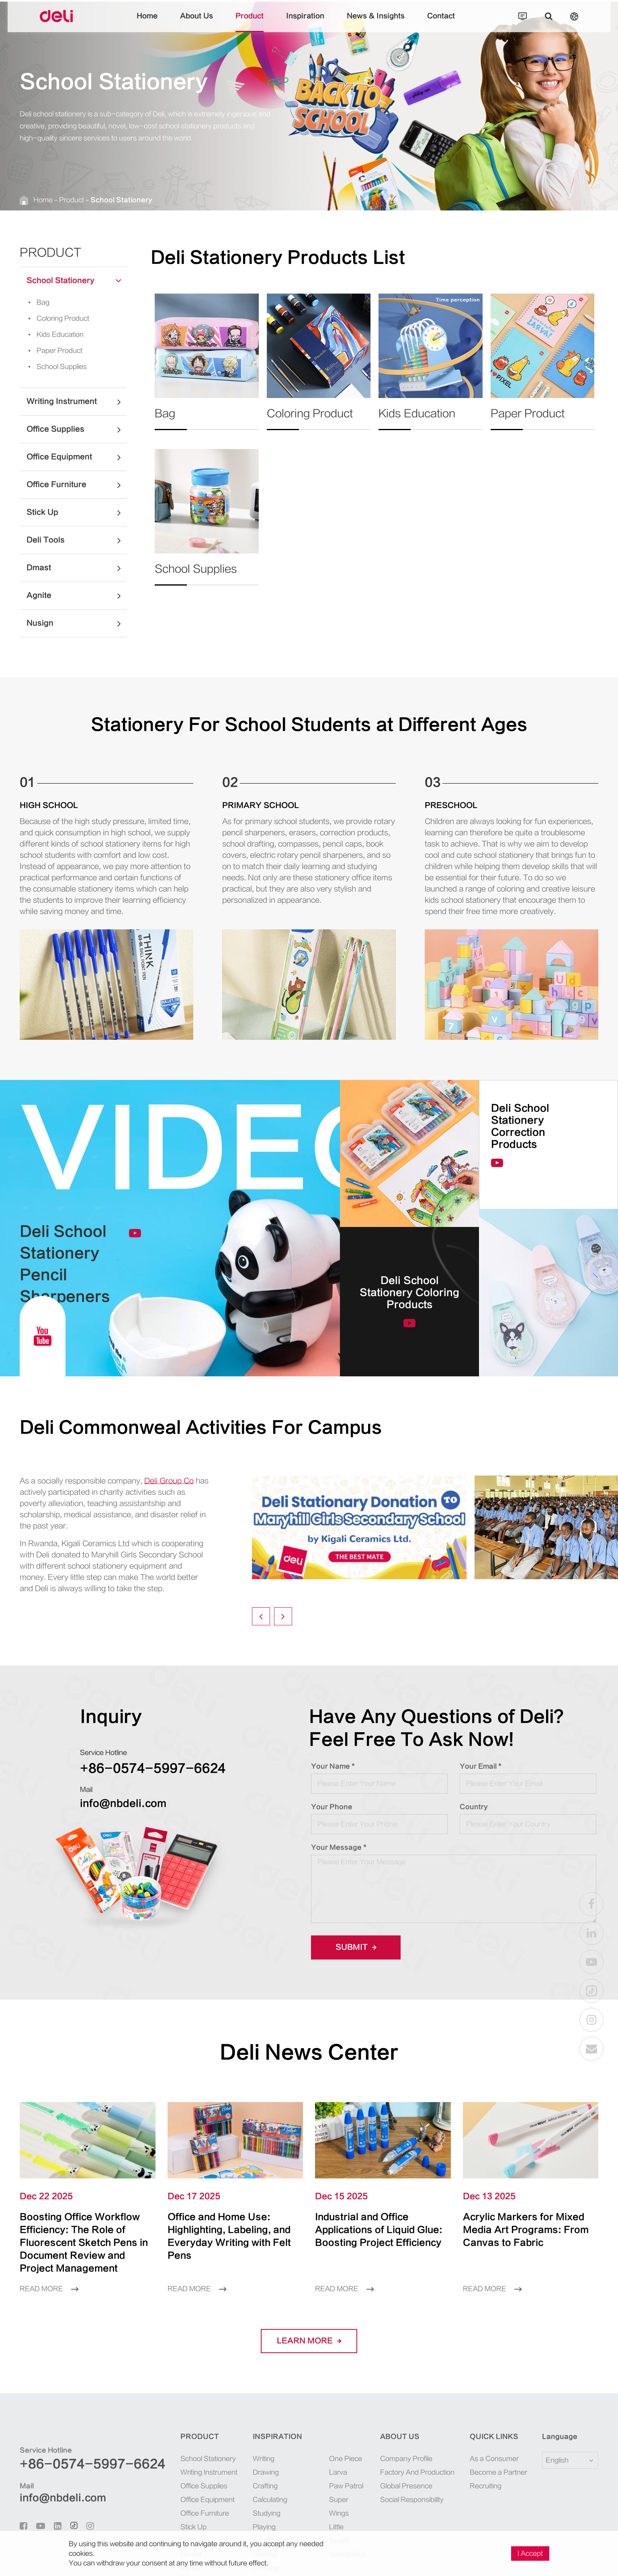 Image resolution: width=618 pixels, height=2576 pixels. I want to click on One Piece, so click(345, 2458).